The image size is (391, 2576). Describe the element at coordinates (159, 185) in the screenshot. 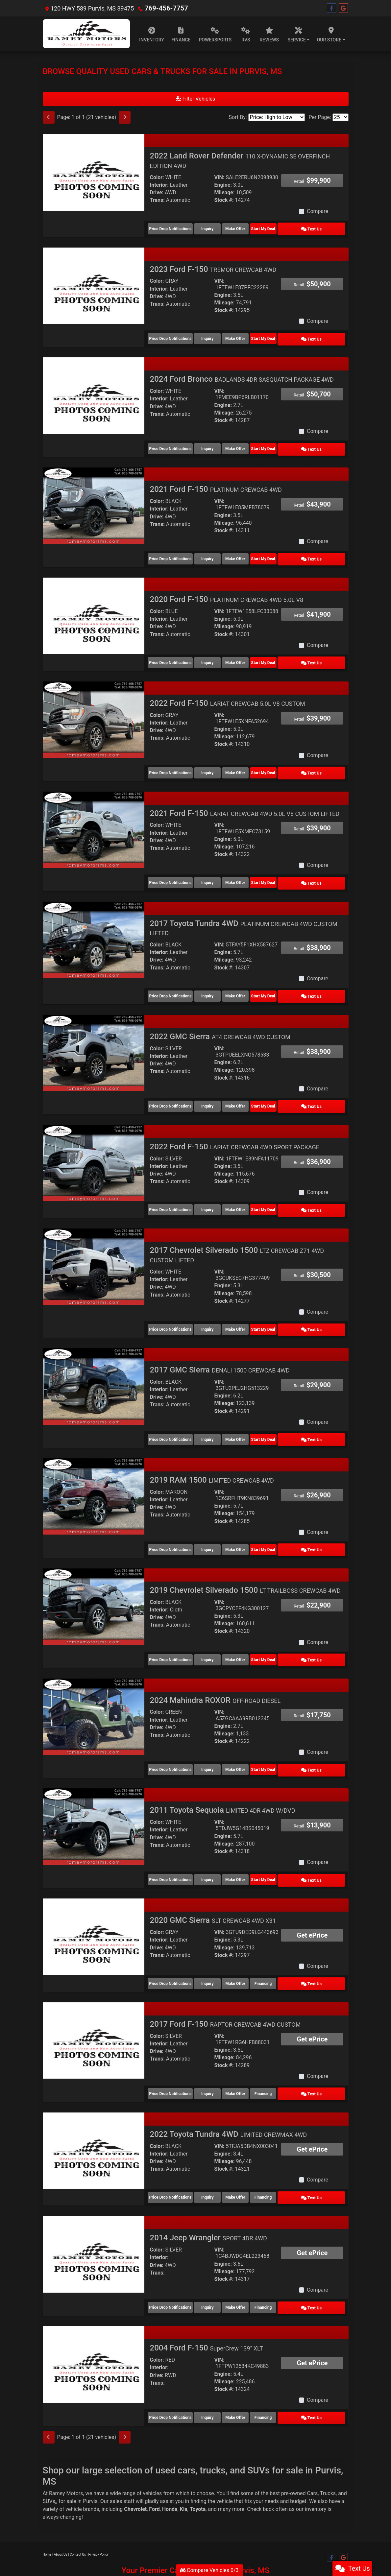

I see `Interior:` at that location.